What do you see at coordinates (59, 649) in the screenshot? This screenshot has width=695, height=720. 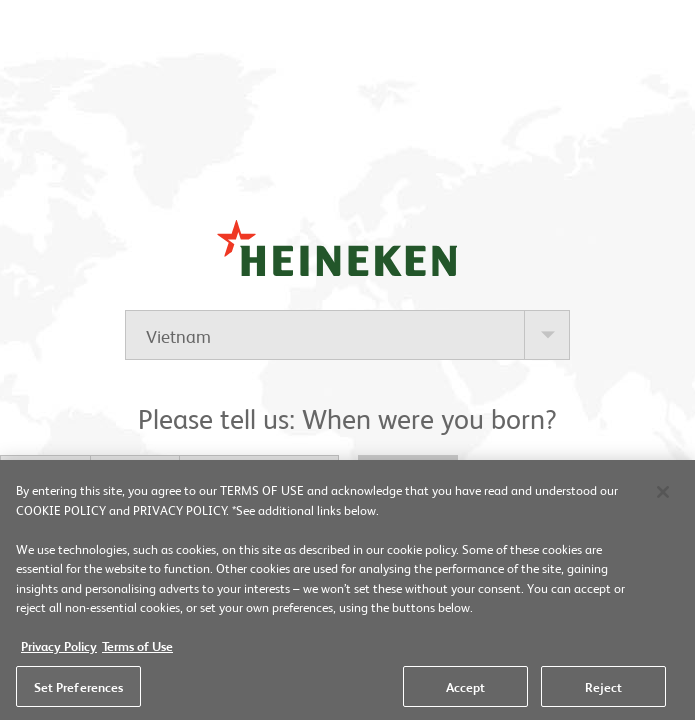 I see `Privacy Policy [More information about your privacy, opens in a new tab]` at bounding box center [59, 649].